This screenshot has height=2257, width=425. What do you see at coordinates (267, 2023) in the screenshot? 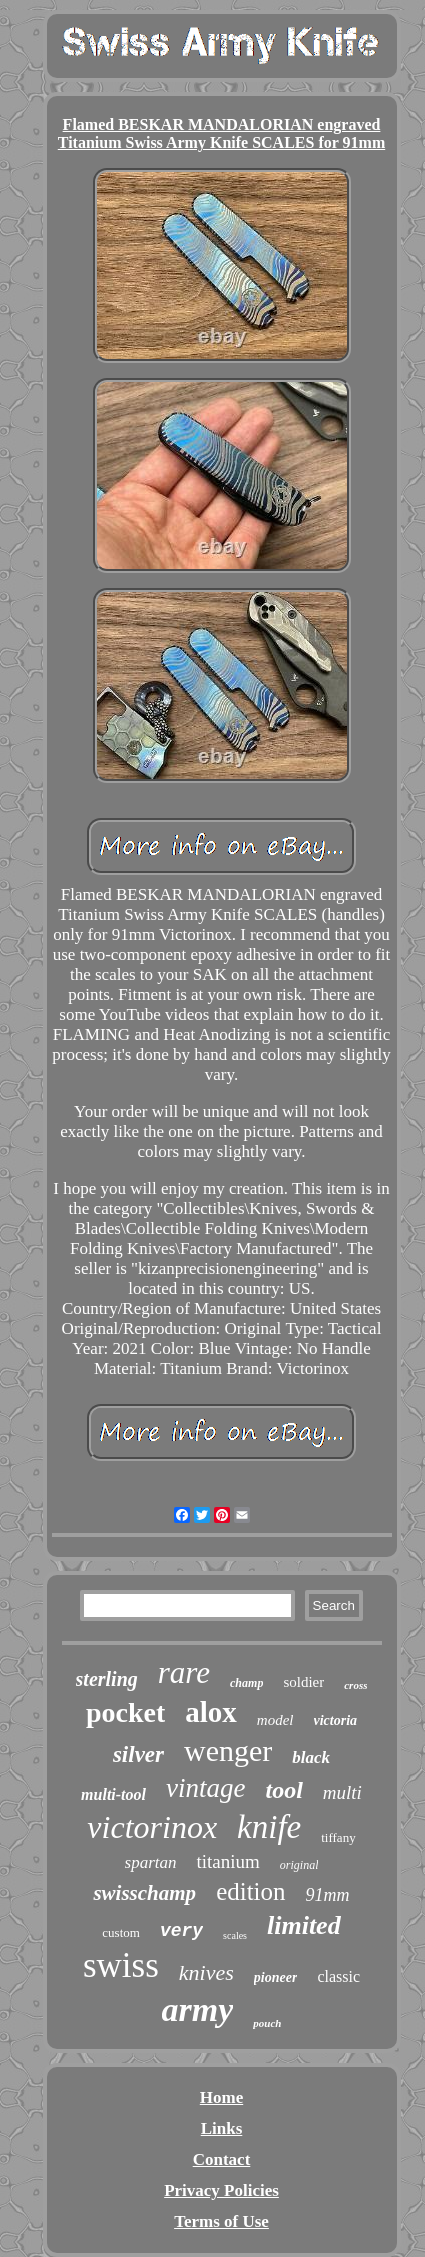
I see `pouch` at bounding box center [267, 2023].